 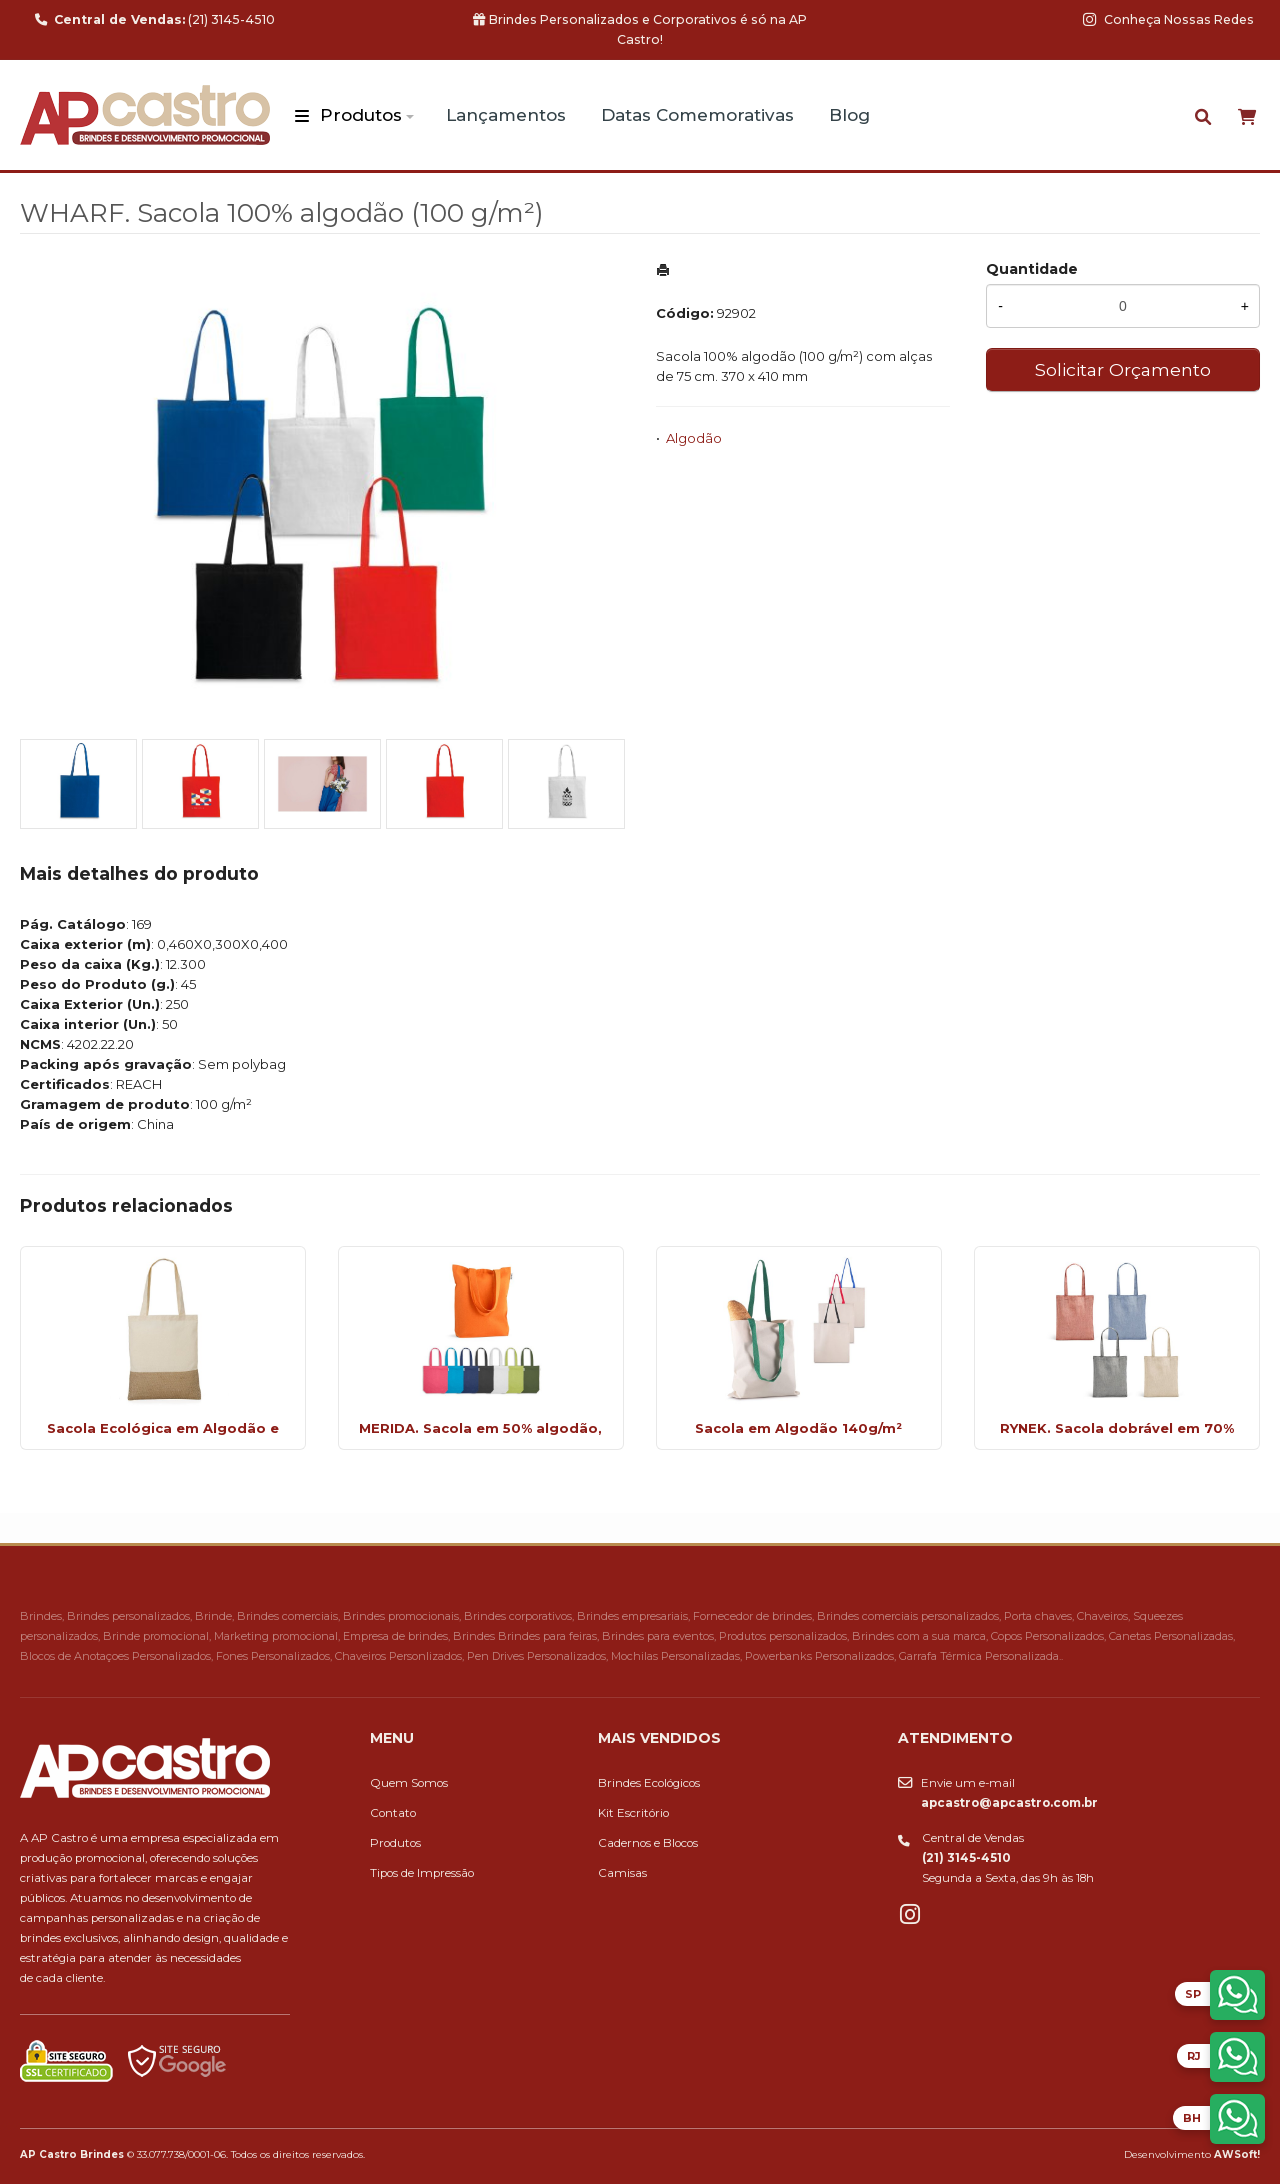 I want to click on Algodão, so click(x=694, y=438).